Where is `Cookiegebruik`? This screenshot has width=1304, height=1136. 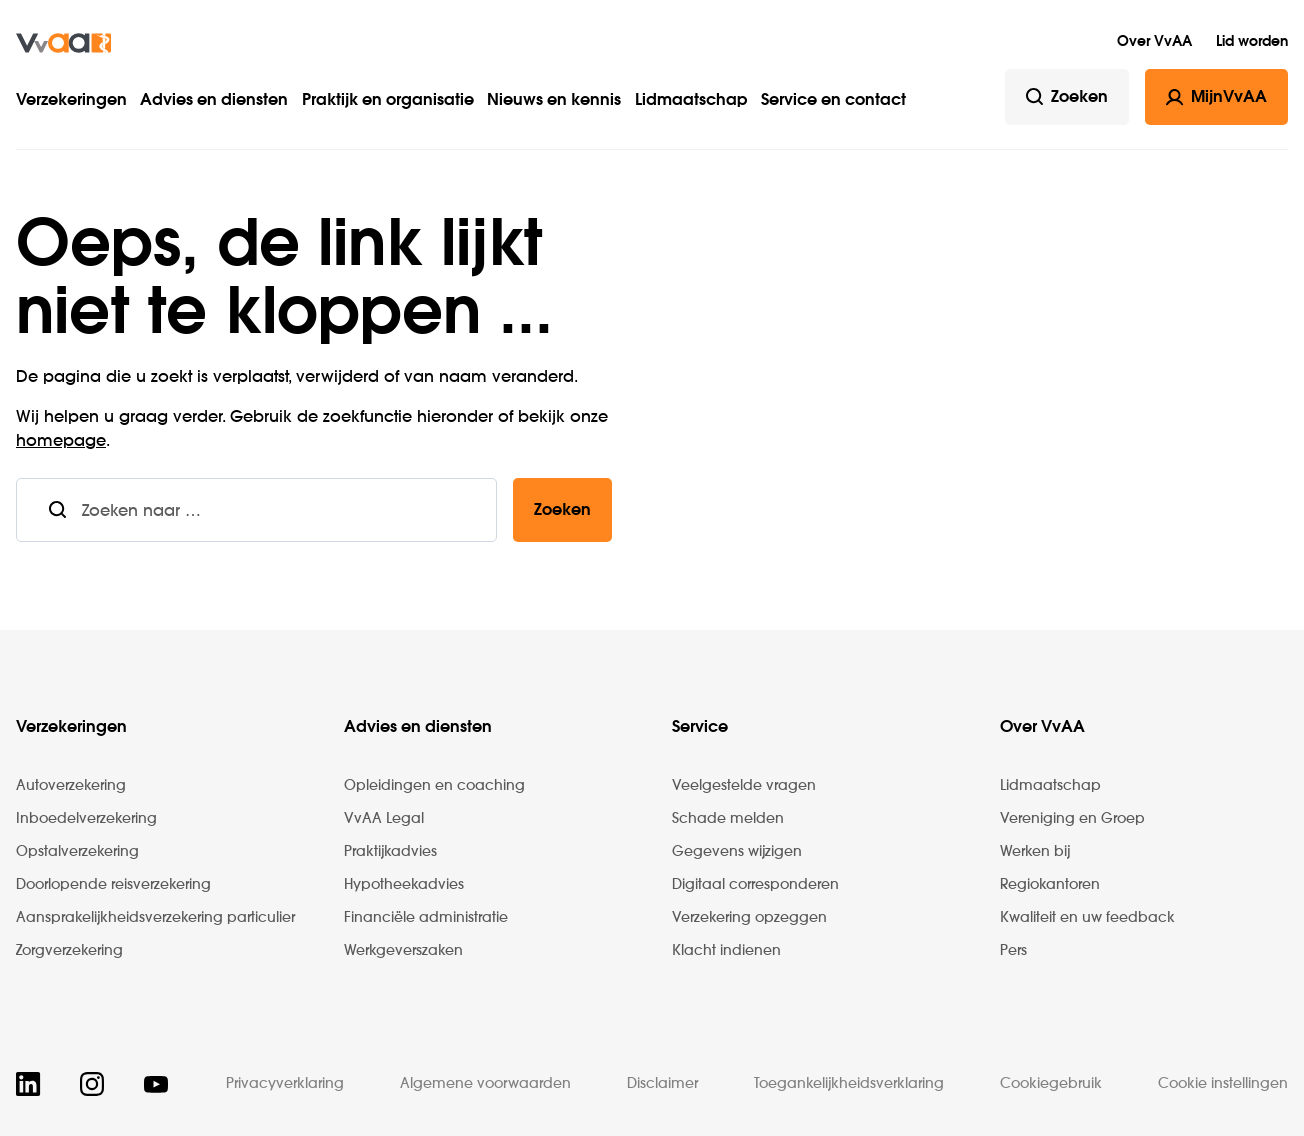 Cookiegebruik is located at coordinates (1051, 1084).